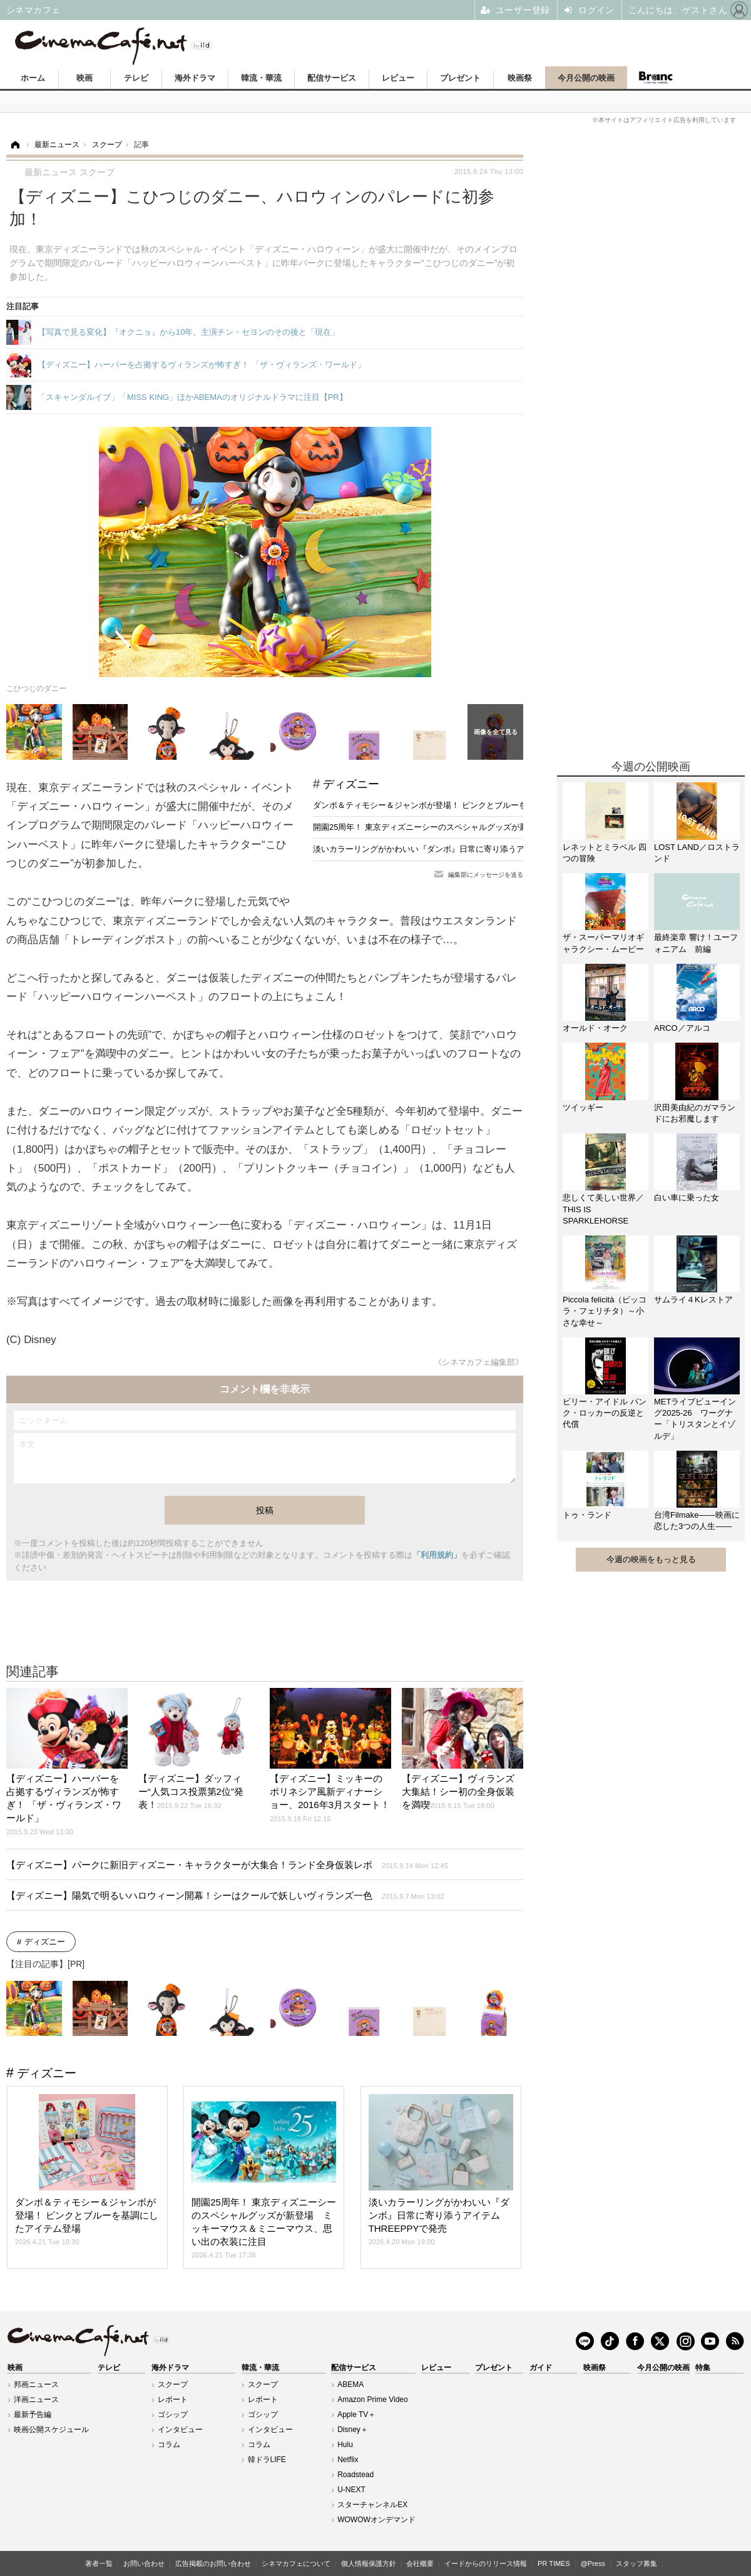 This screenshot has height=2576, width=751. I want to click on U-NEXT, so click(351, 2489).